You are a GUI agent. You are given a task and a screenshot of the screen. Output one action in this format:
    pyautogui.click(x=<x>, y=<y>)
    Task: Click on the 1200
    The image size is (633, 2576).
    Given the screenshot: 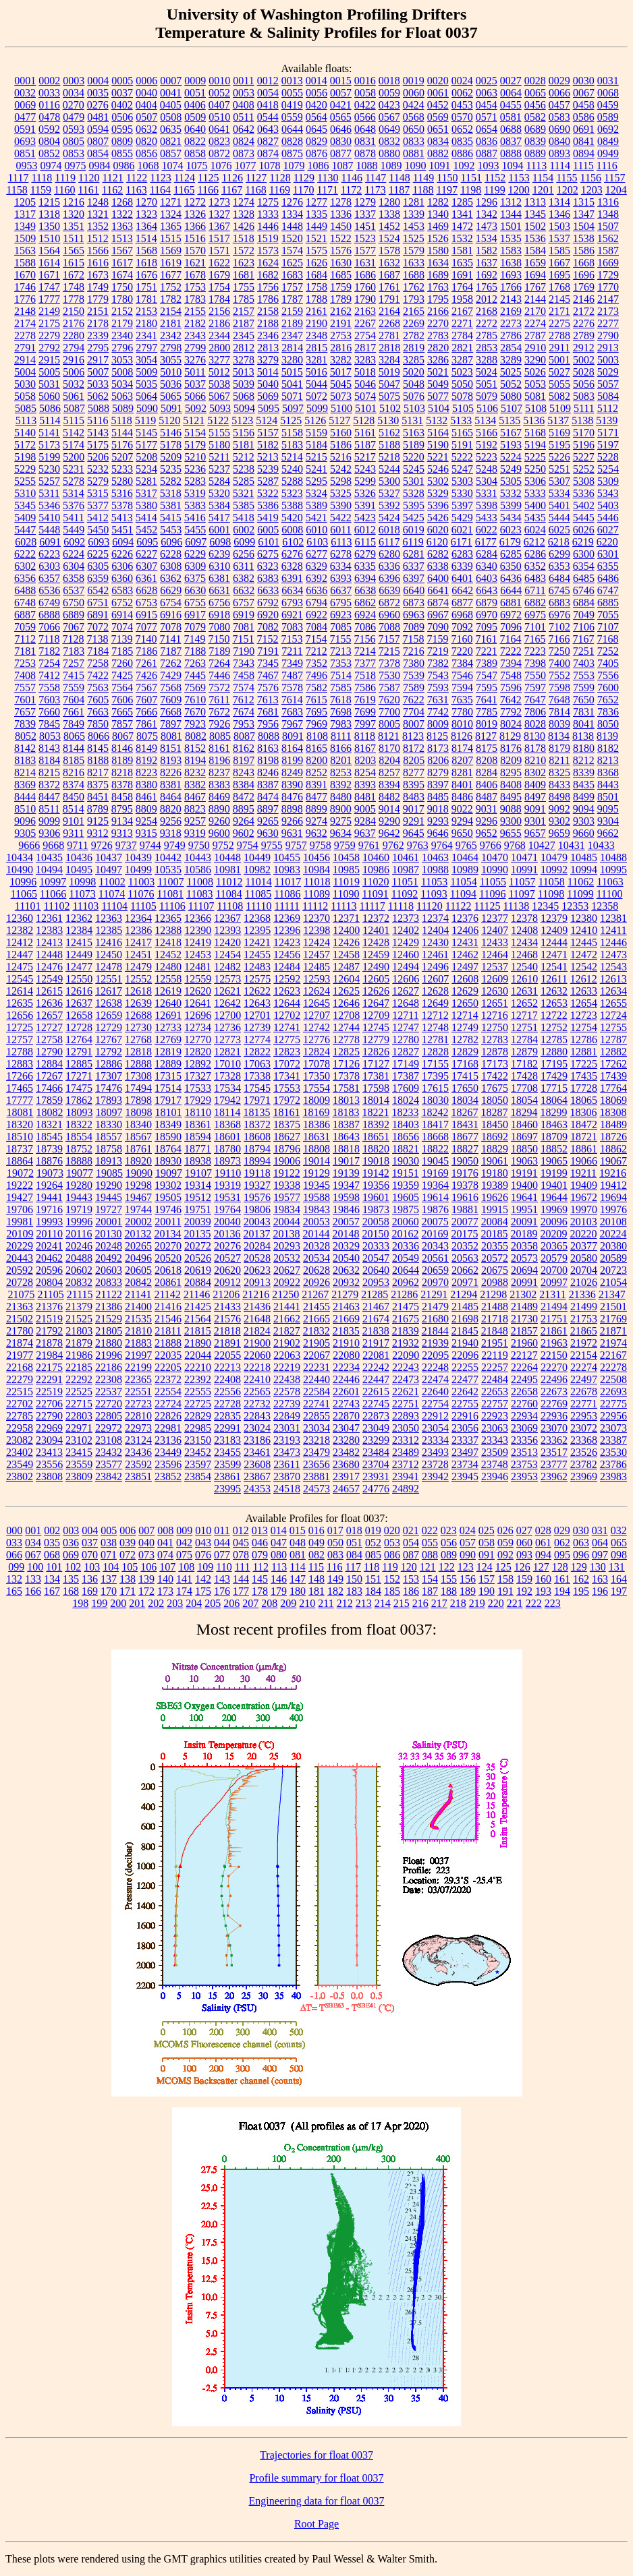 What is the action you would take?
    pyautogui.click(x=519, y=190)
    